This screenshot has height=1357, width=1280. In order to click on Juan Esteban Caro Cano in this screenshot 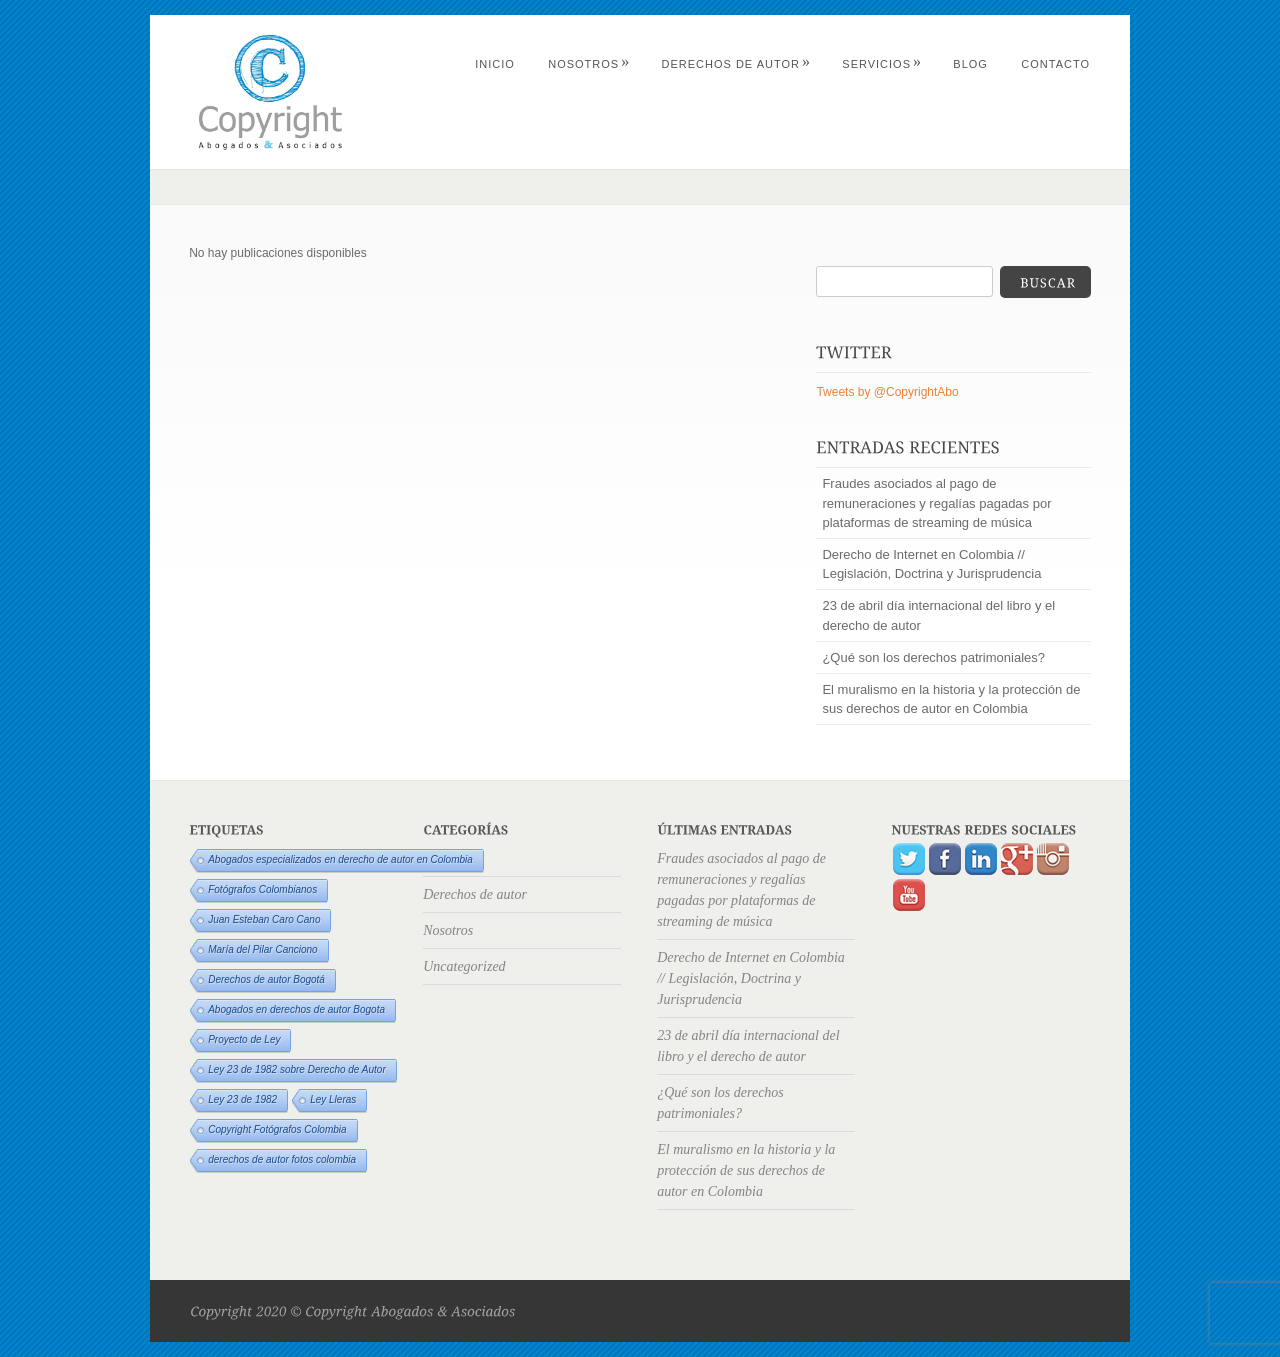, I will do `click(264, 919)`.